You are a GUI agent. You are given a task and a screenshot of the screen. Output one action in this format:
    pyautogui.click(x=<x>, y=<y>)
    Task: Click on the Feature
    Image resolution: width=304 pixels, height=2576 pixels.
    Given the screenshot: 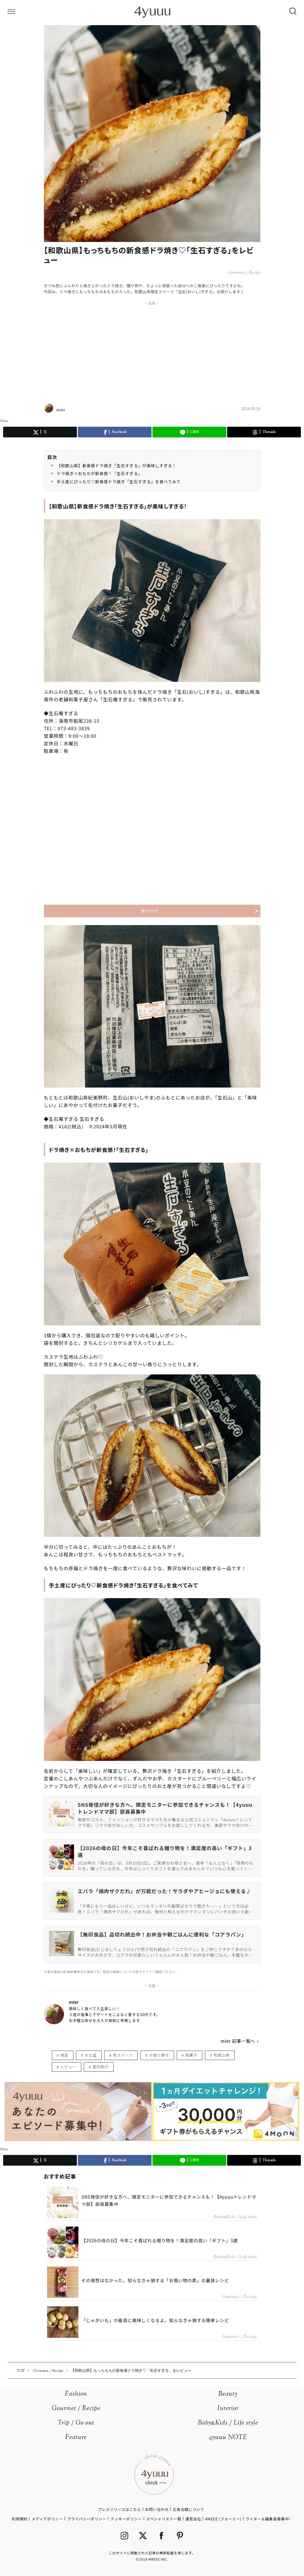 What is the action you would take?
    pyautogui.click(x=76, y=2437)
    